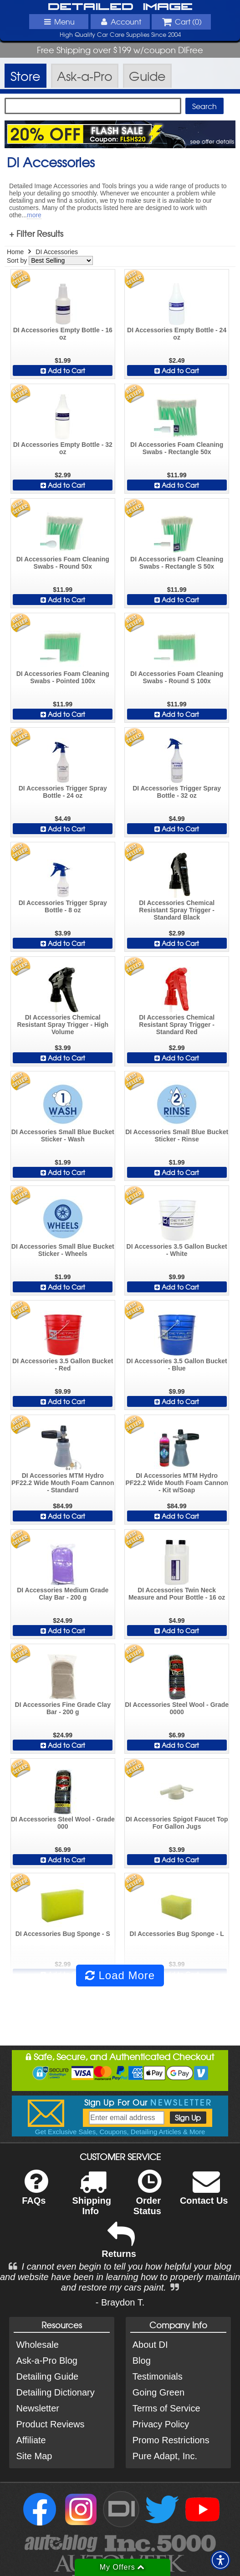 The image size is (240, 2576). What do you see at coordinates (120, 7) in the screenshot?
I see `Detailed Image` at bounding box center [120, 7].